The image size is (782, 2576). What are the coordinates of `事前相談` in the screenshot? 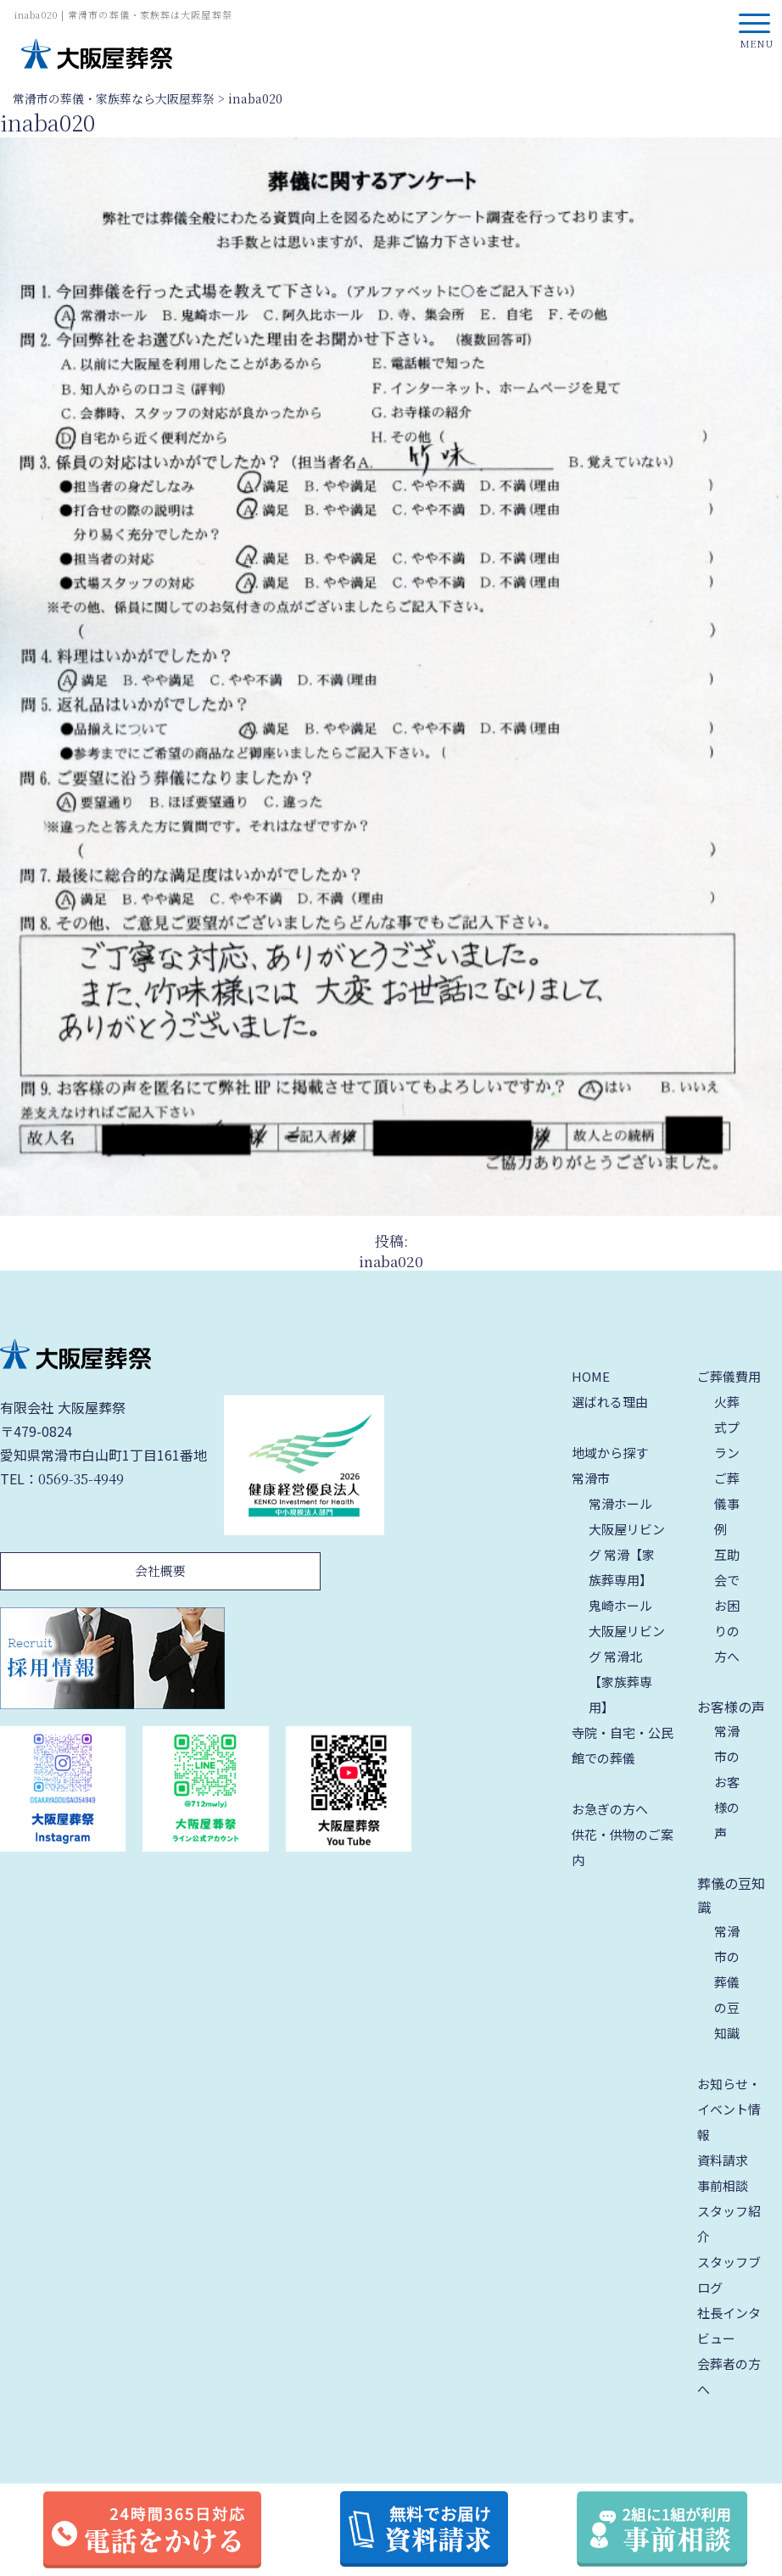 It's located at (722, 2185).